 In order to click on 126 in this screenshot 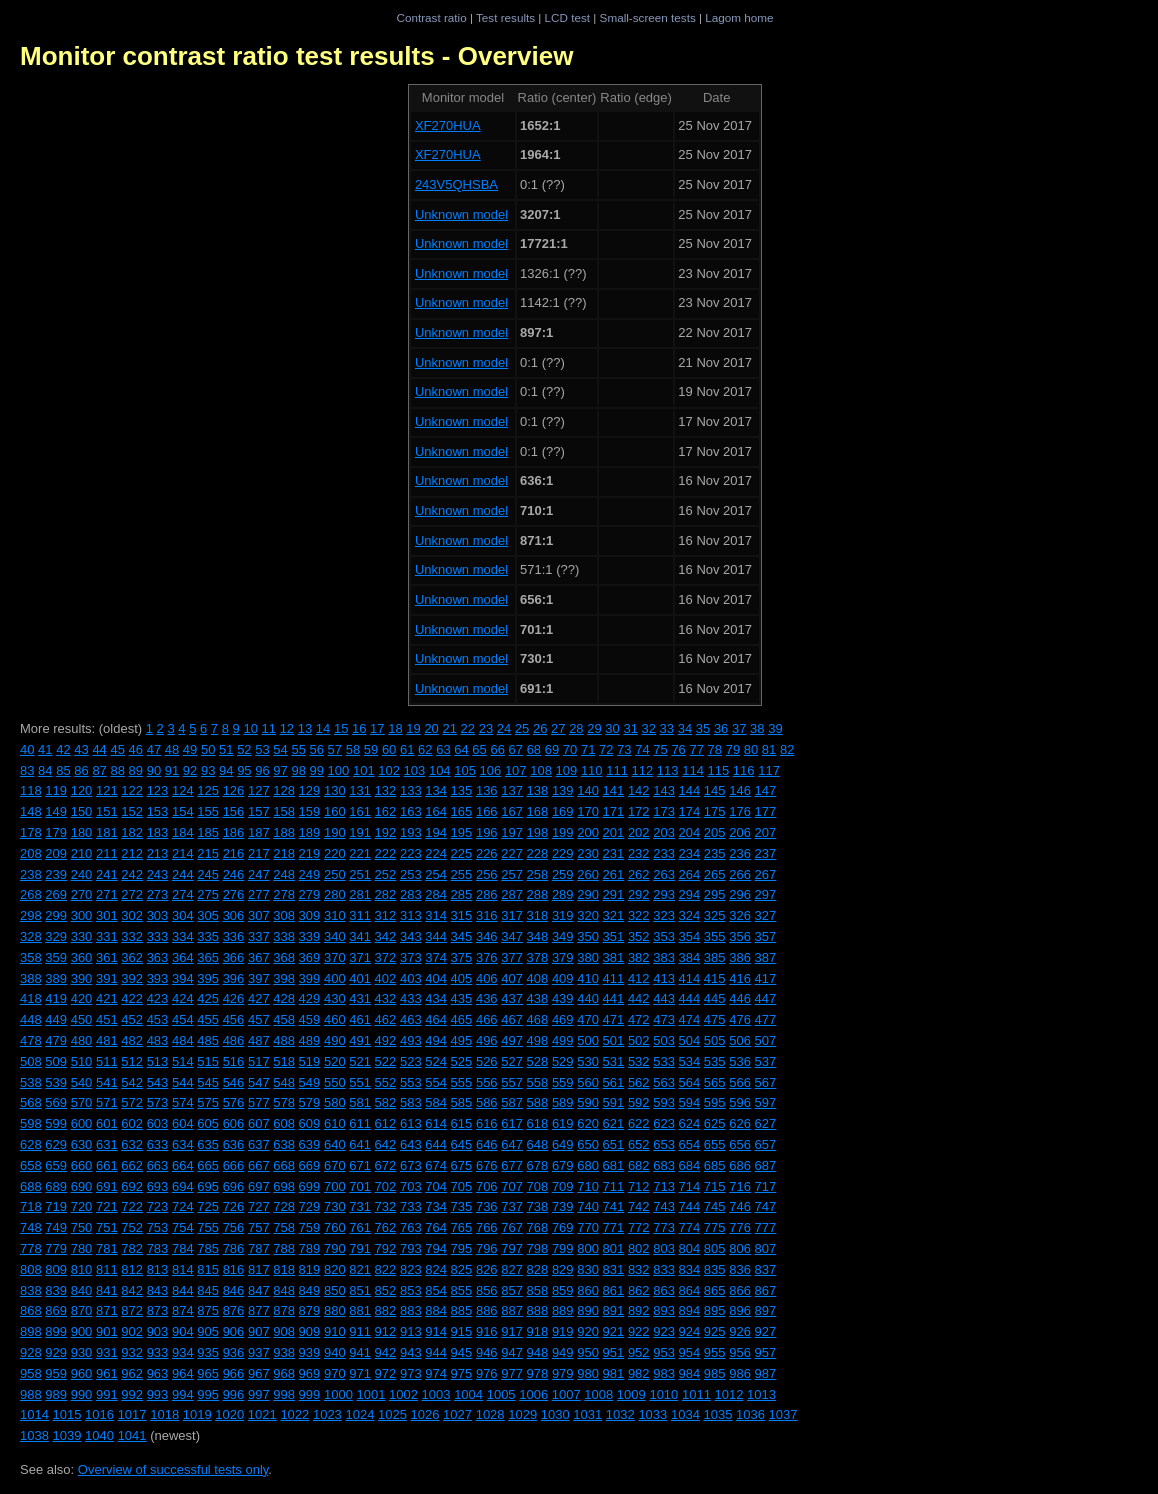, I will do `click(234, 790)`.